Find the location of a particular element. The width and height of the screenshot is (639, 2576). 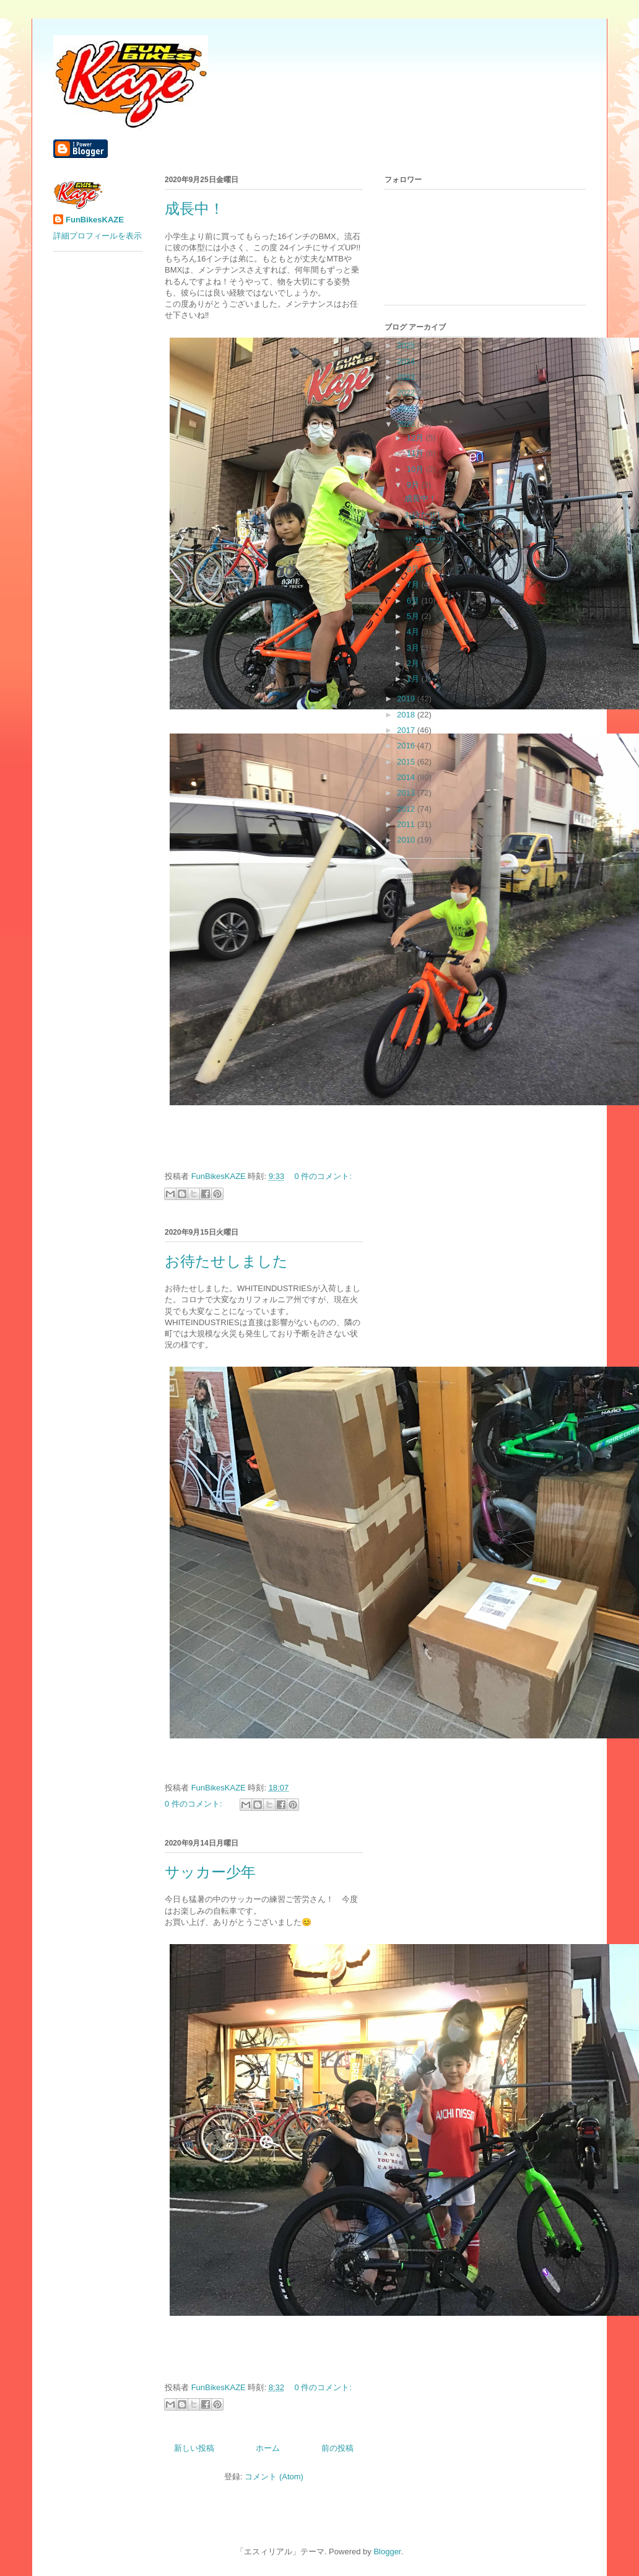

2025 is located at coordinates (407, 345).